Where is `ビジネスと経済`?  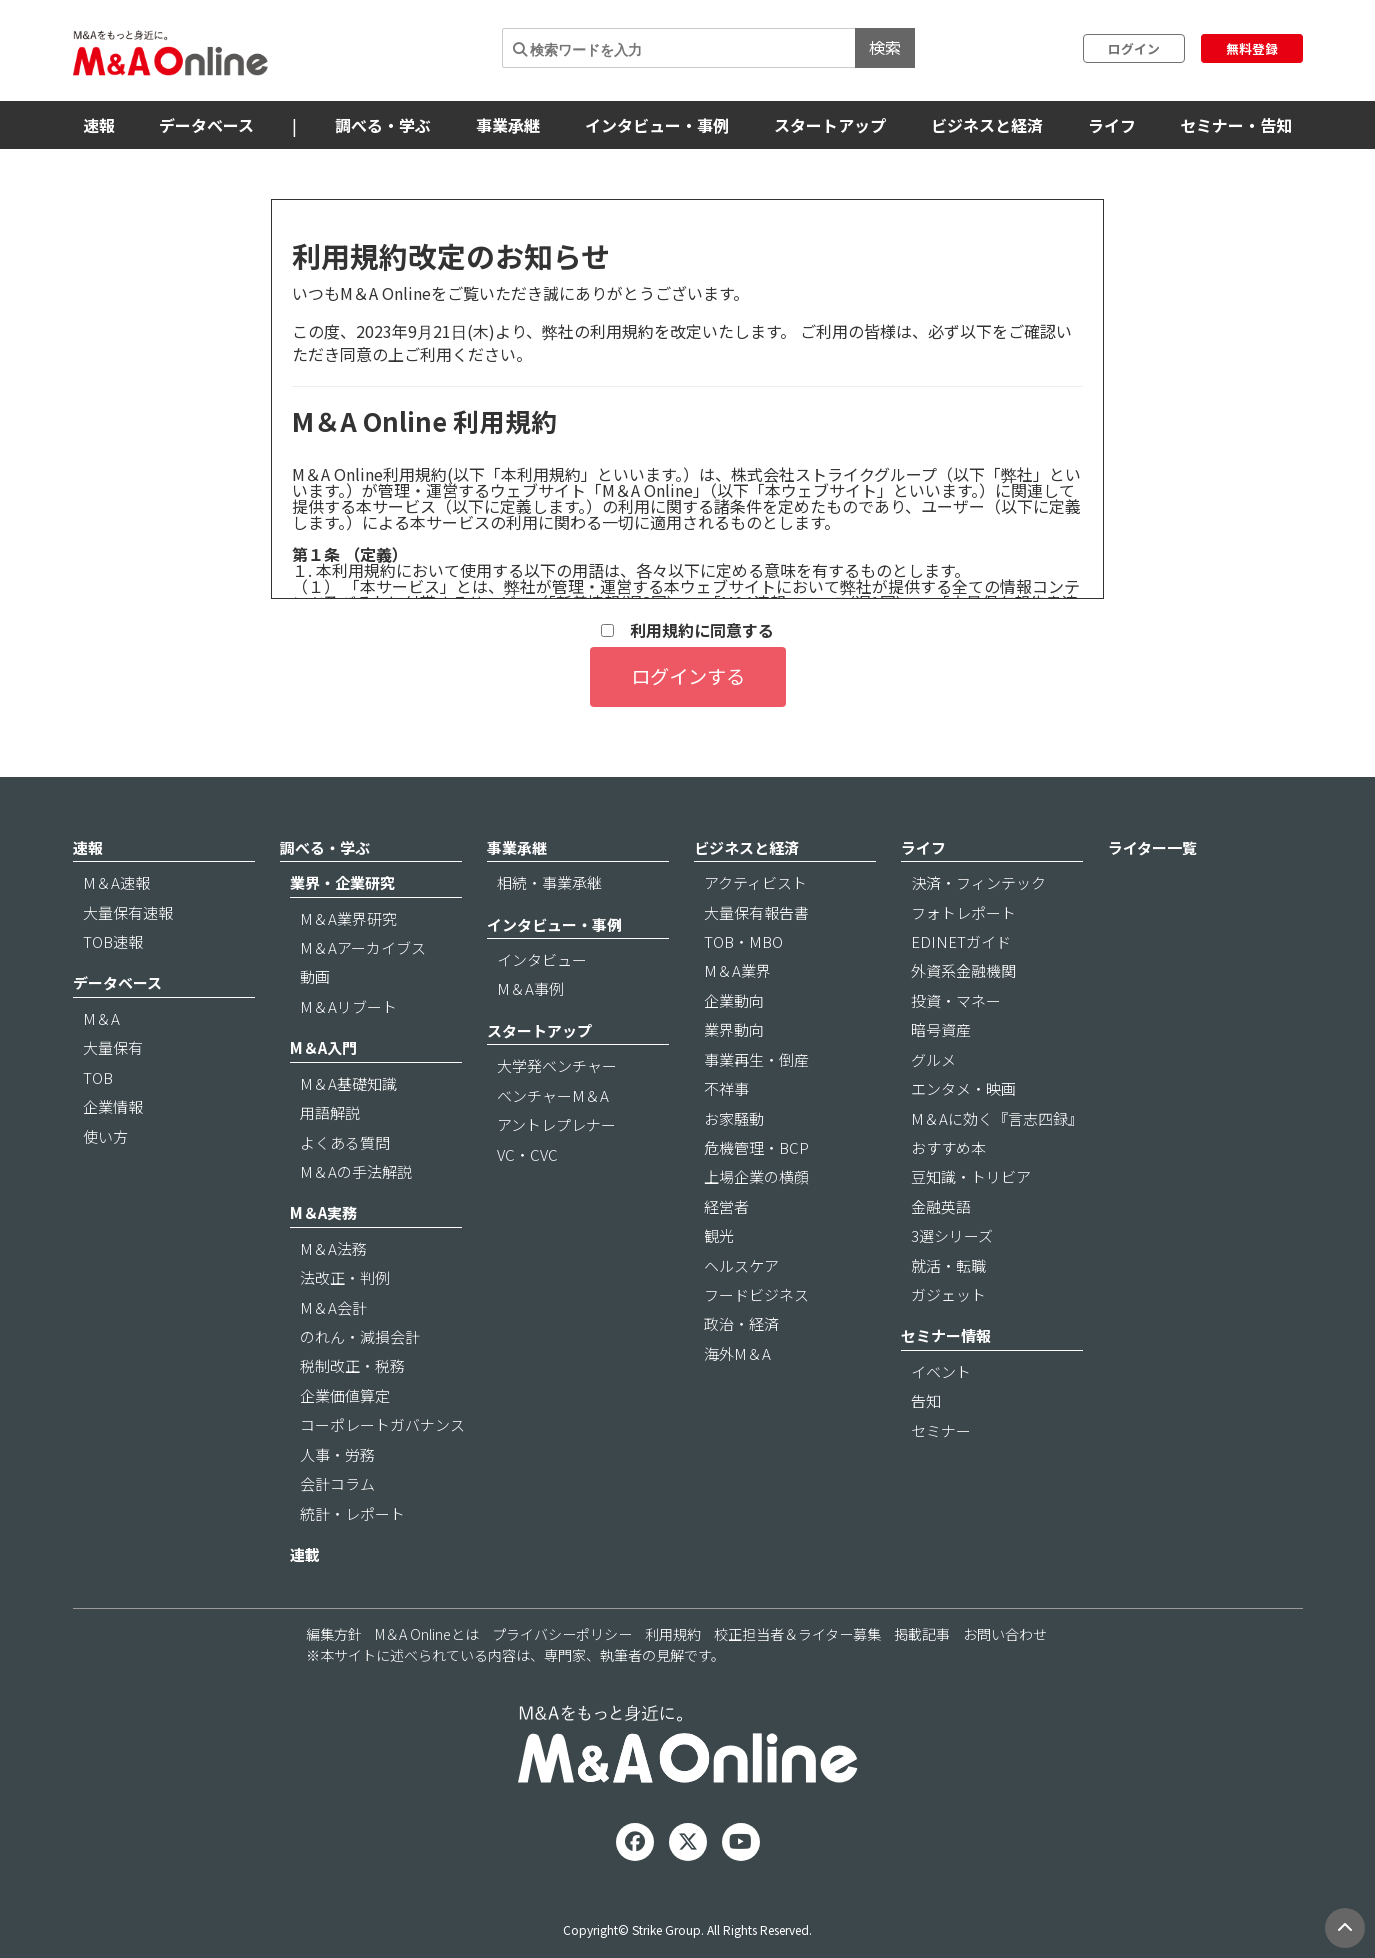
ビジネスと経済 is located at coordinates (987, 125).